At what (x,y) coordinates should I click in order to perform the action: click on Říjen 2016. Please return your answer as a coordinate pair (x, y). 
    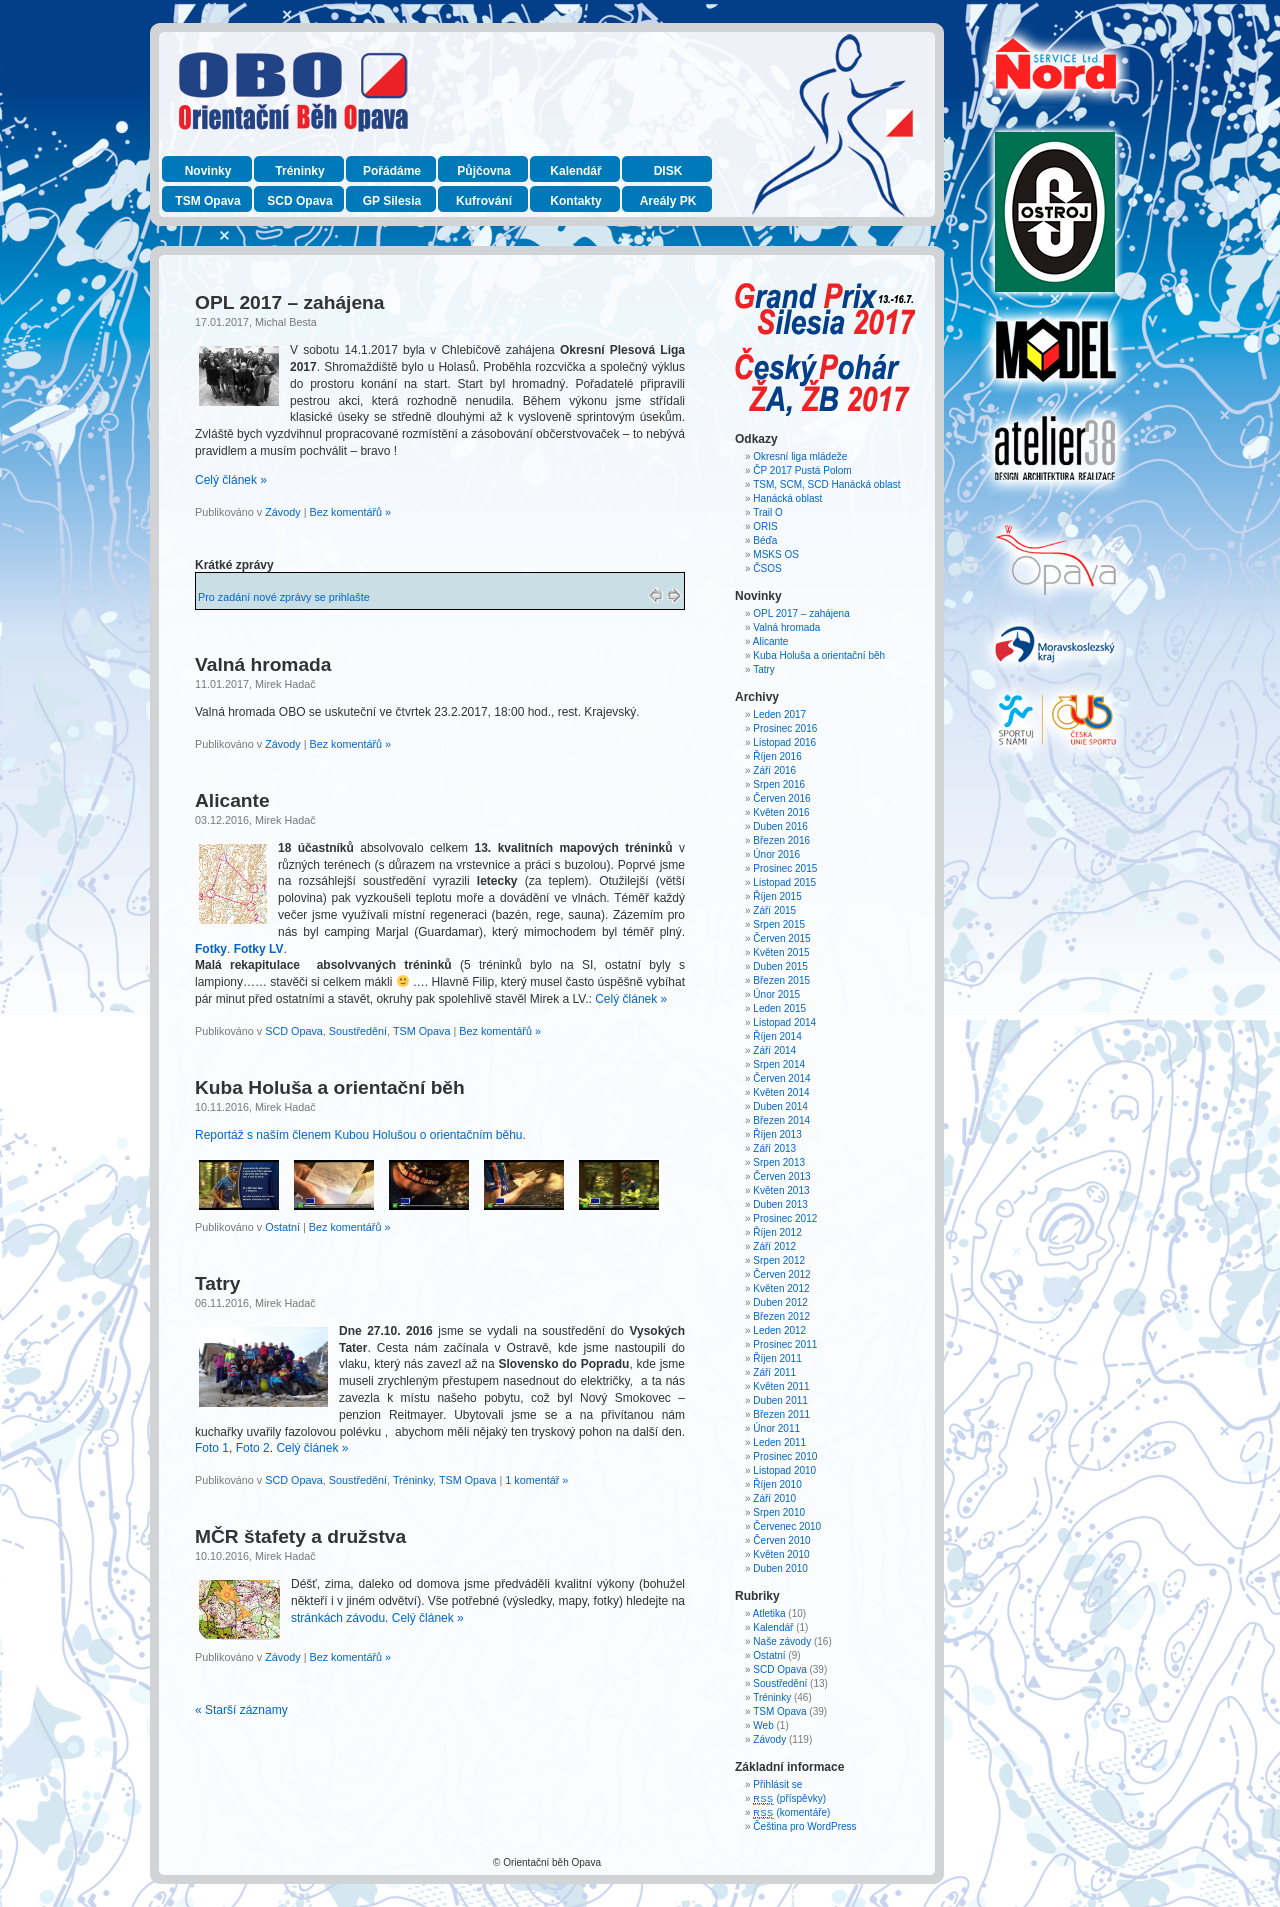
    Looking at the image, I should click on (777, 756).